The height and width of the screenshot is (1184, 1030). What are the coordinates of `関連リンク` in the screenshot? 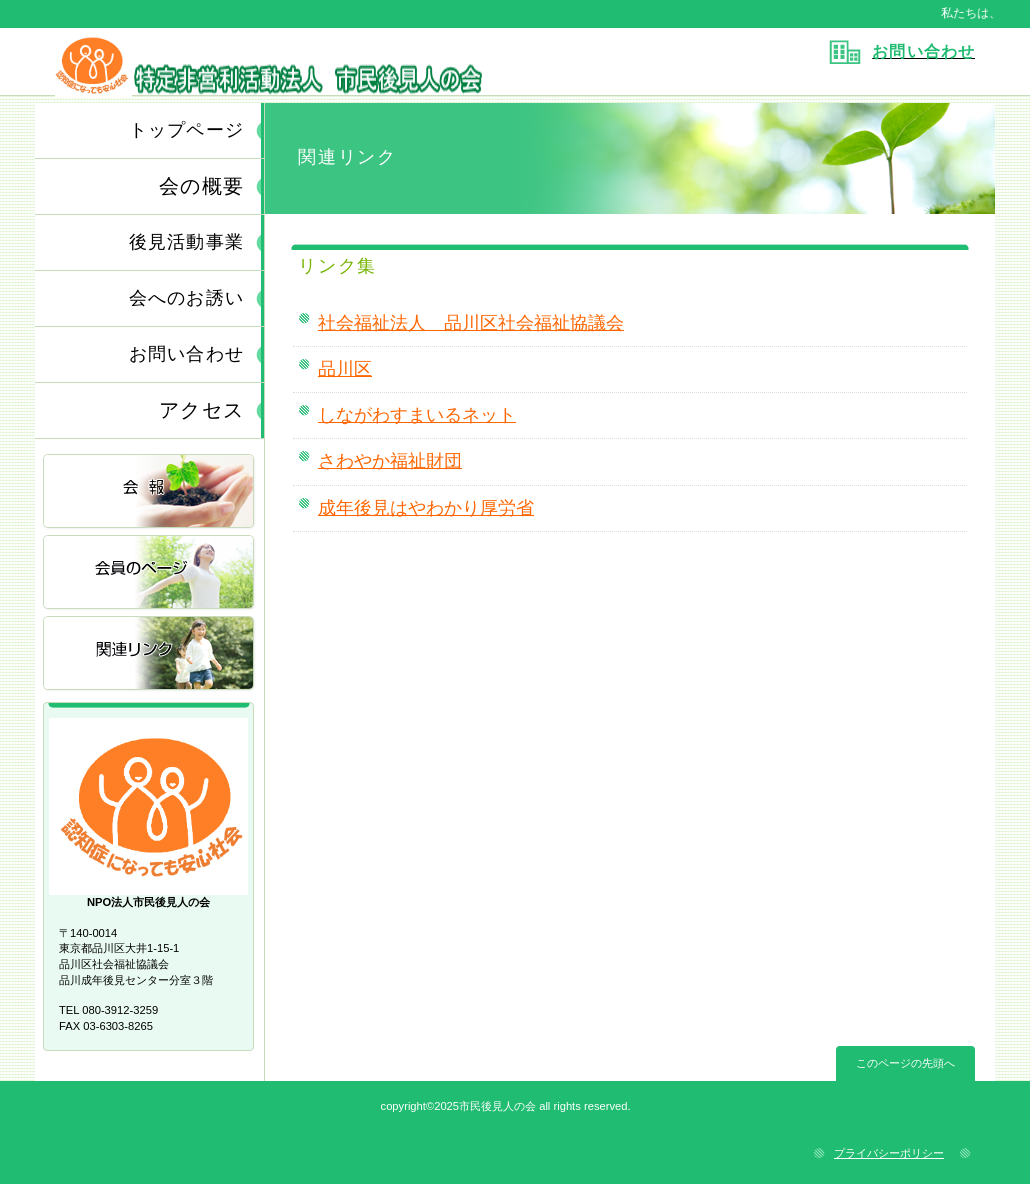 It's located at (150, 654).